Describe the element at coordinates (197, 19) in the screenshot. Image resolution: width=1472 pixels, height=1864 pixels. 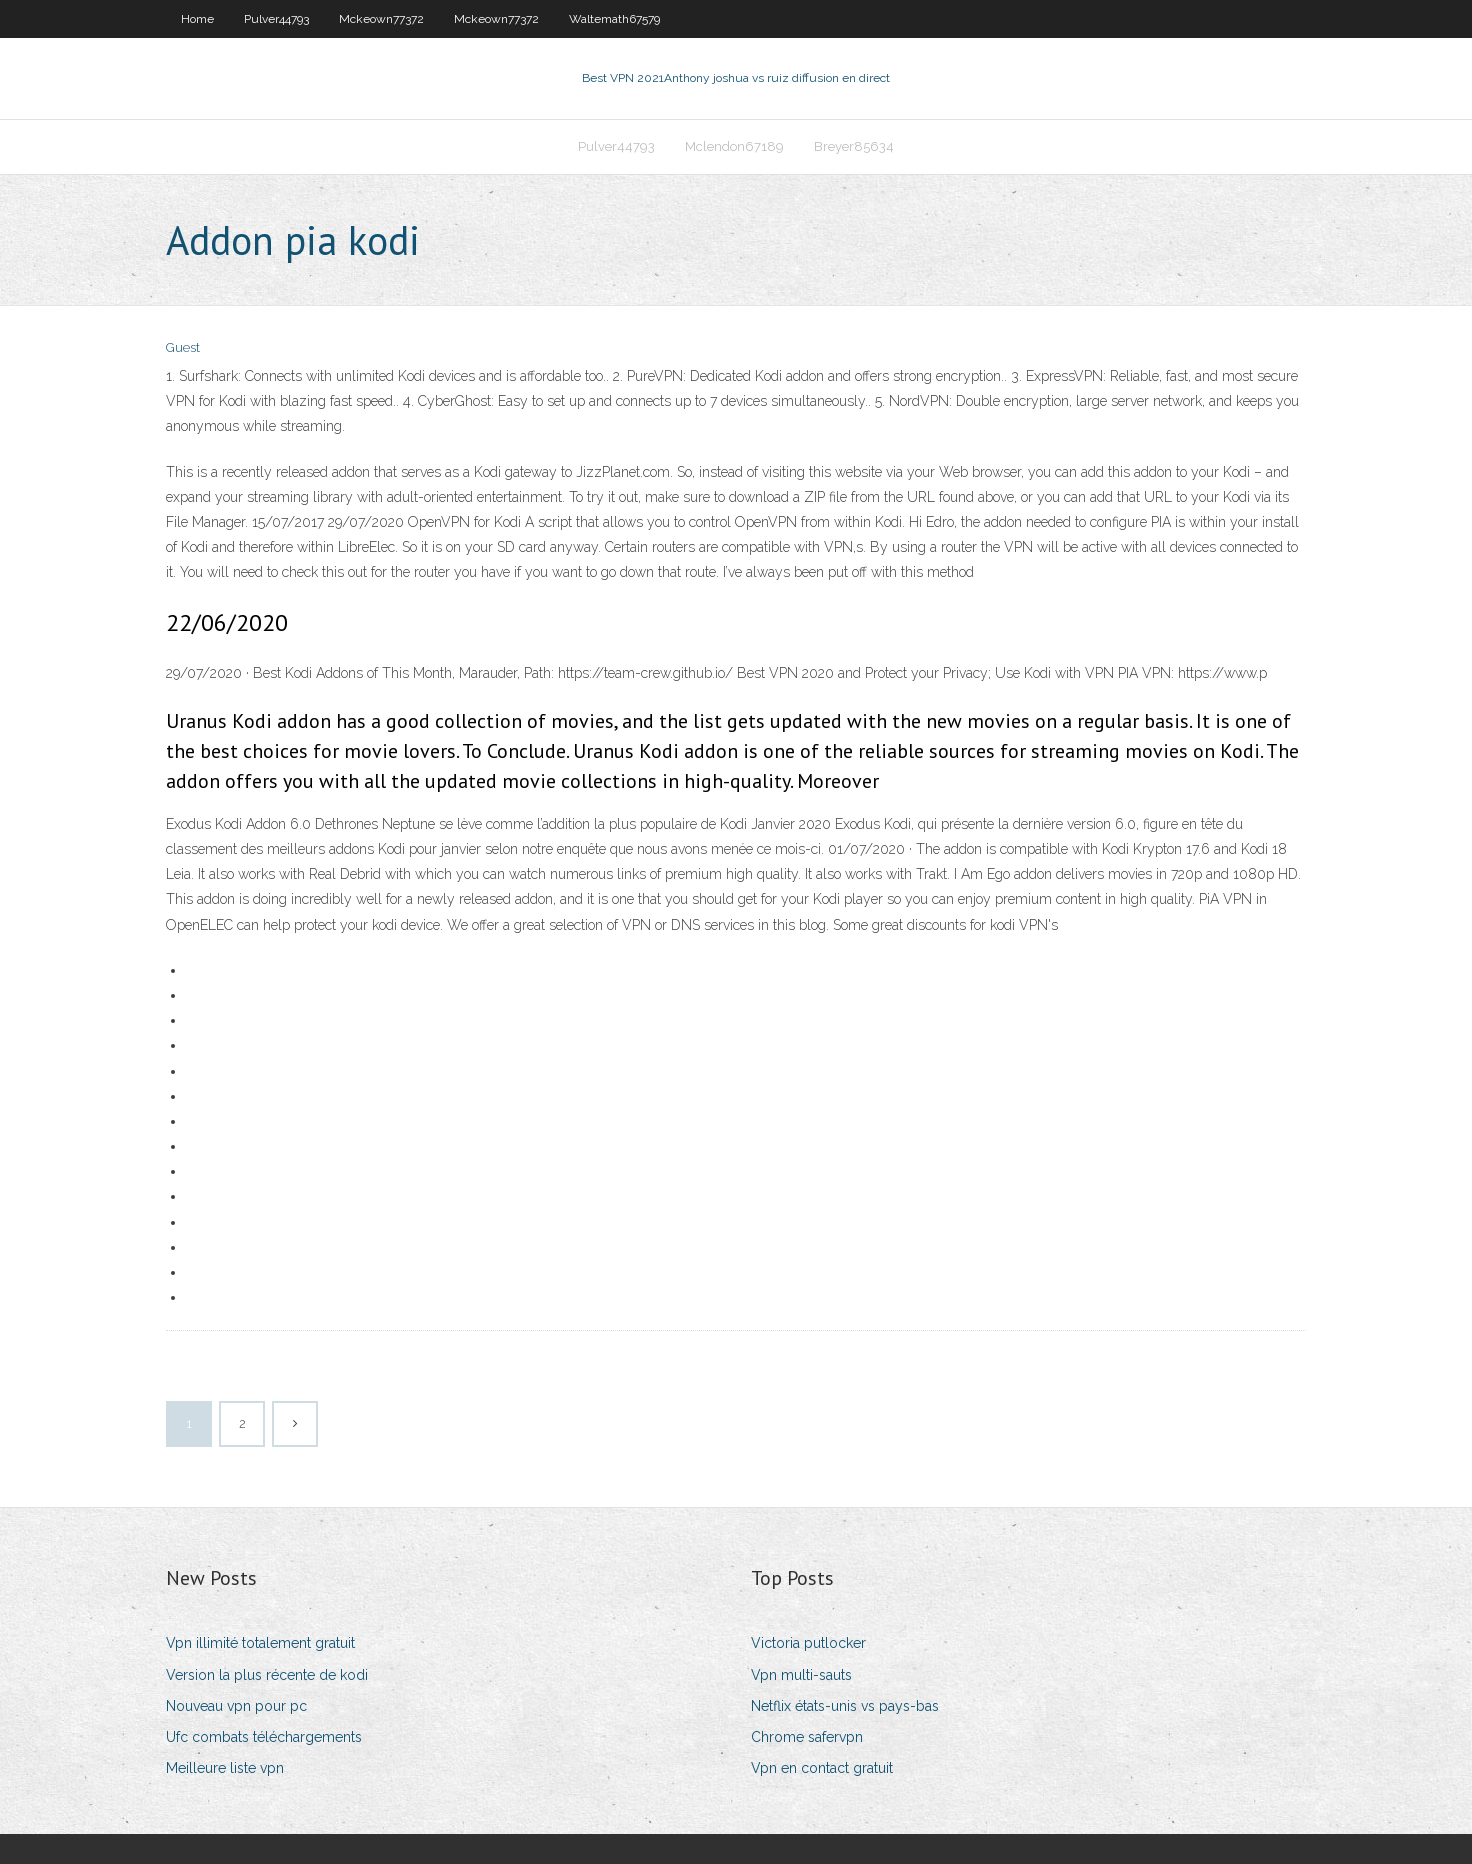
I see `Home` at that location.